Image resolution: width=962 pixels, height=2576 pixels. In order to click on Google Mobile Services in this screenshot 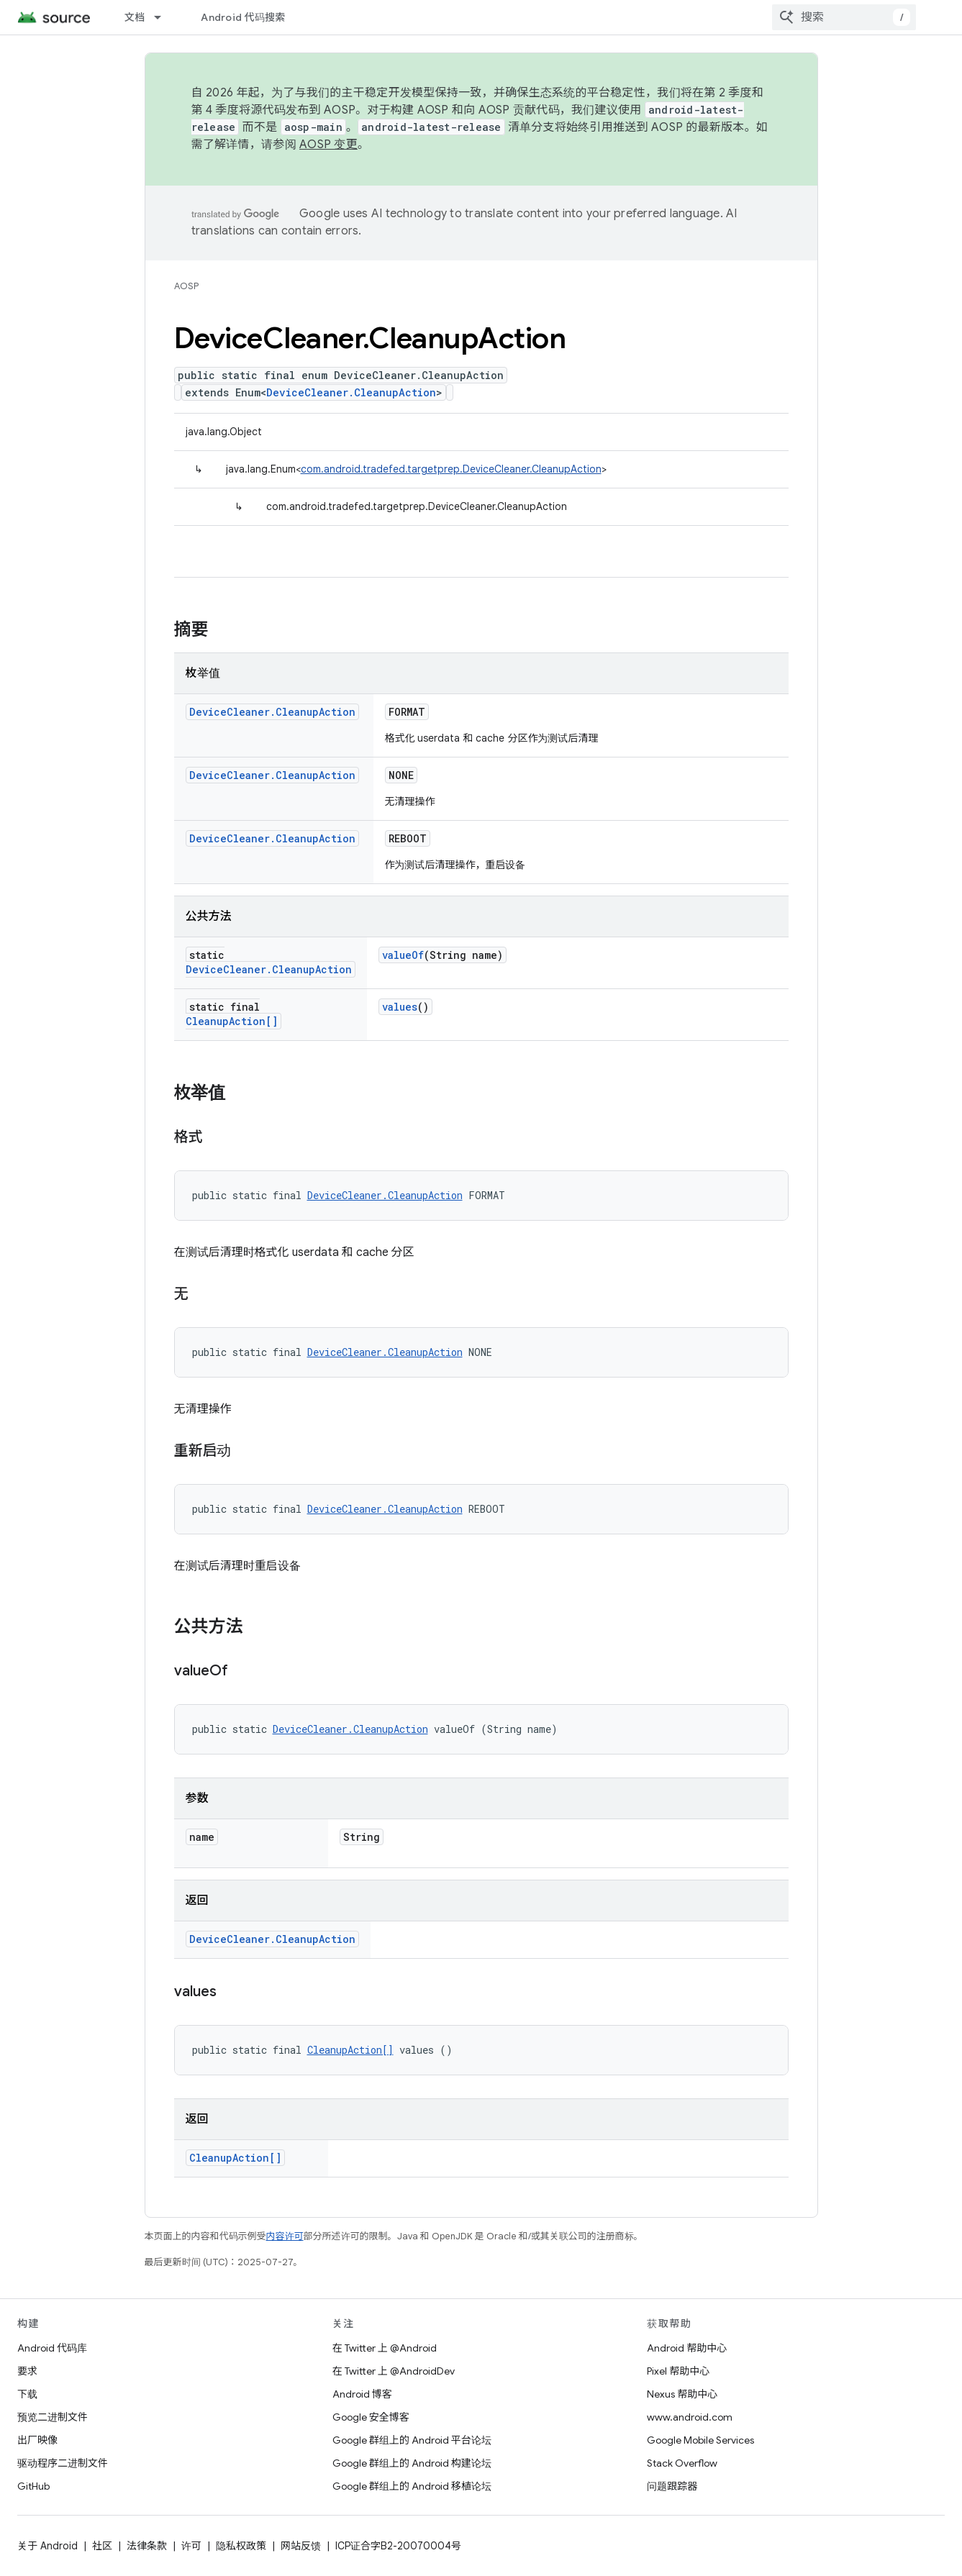, I will do `click(700, 2440)`.